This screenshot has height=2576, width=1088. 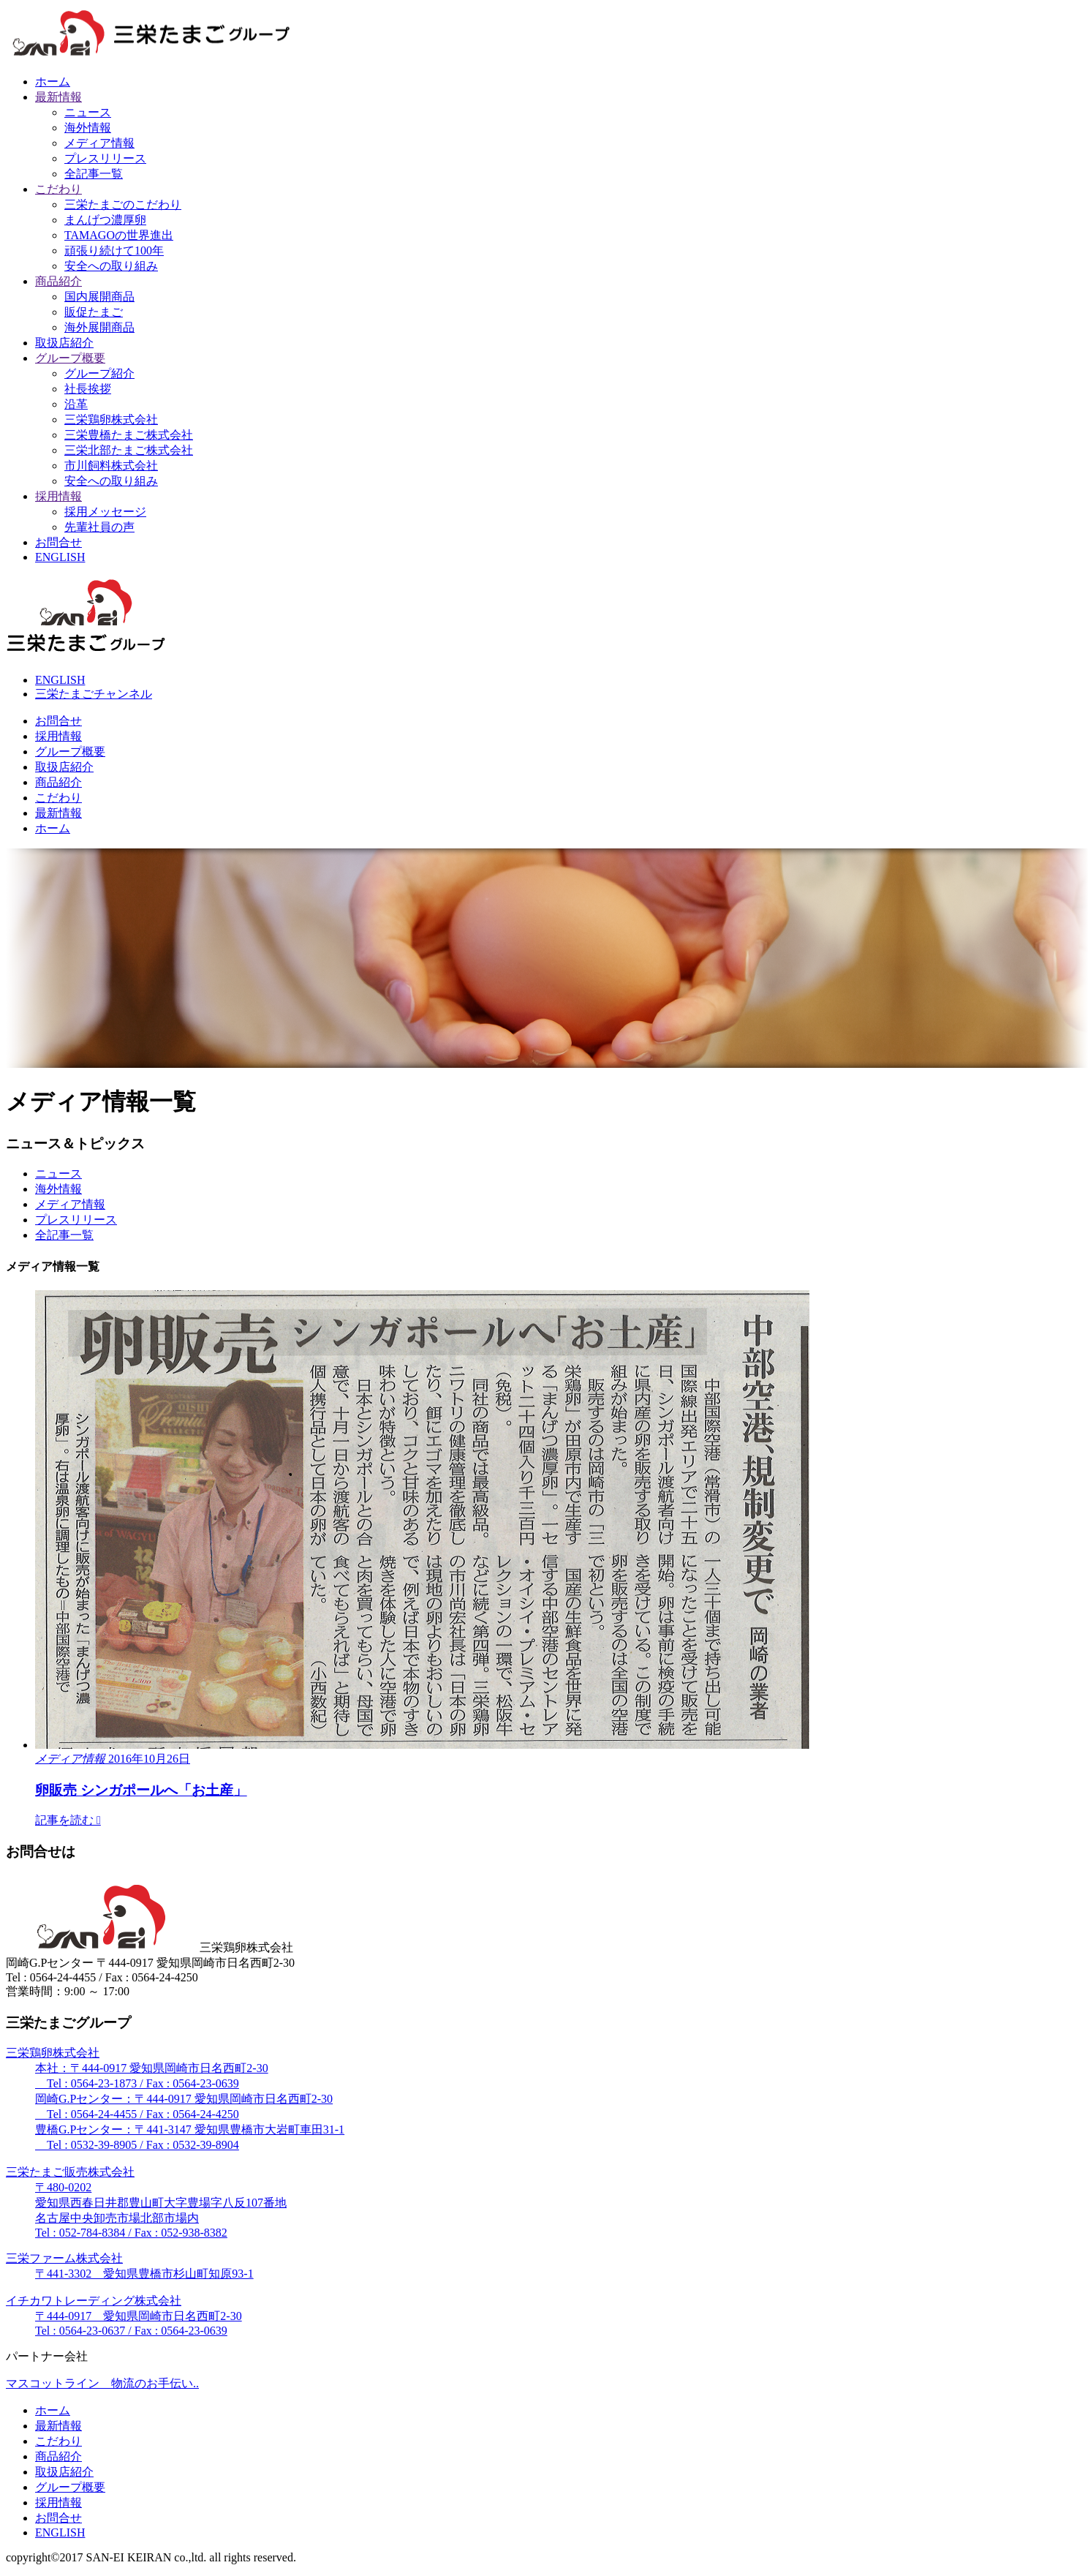 I want to click on こだわり, so click(x=58, y=189).